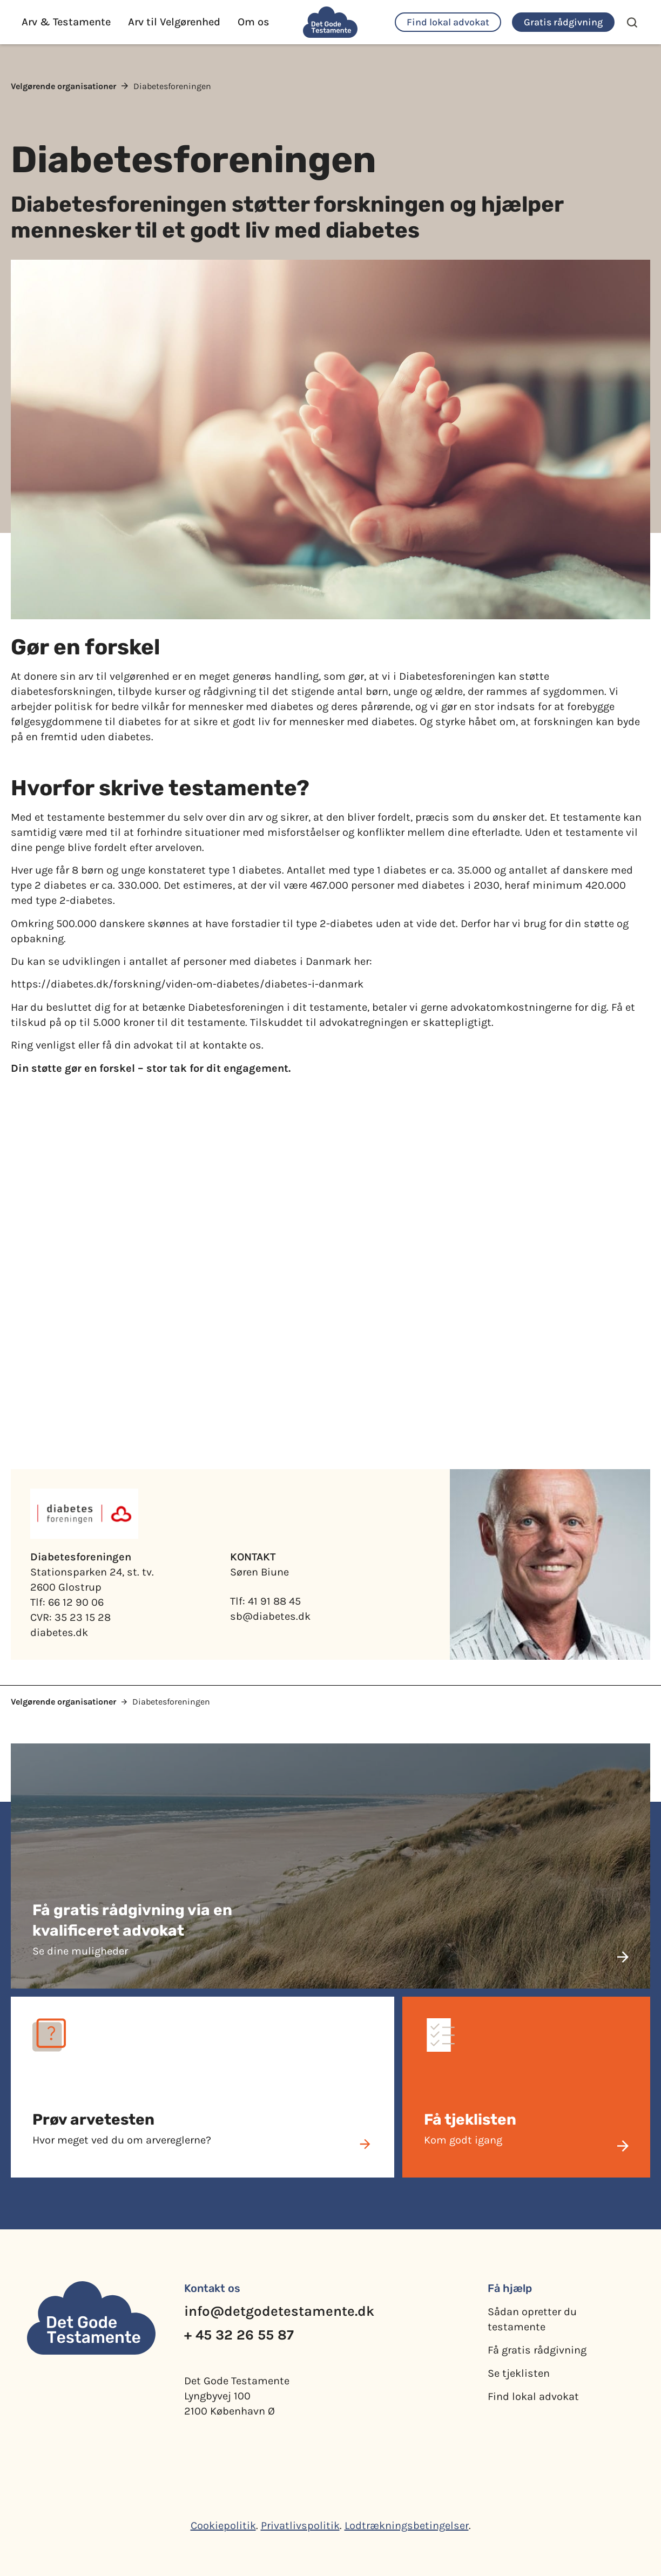 Image resolution: width=661 pixels, height=2576 pixels. Describe the element at coordinates (223, 2525) in the screenshot. I see `Cookiepolitik` at that location.